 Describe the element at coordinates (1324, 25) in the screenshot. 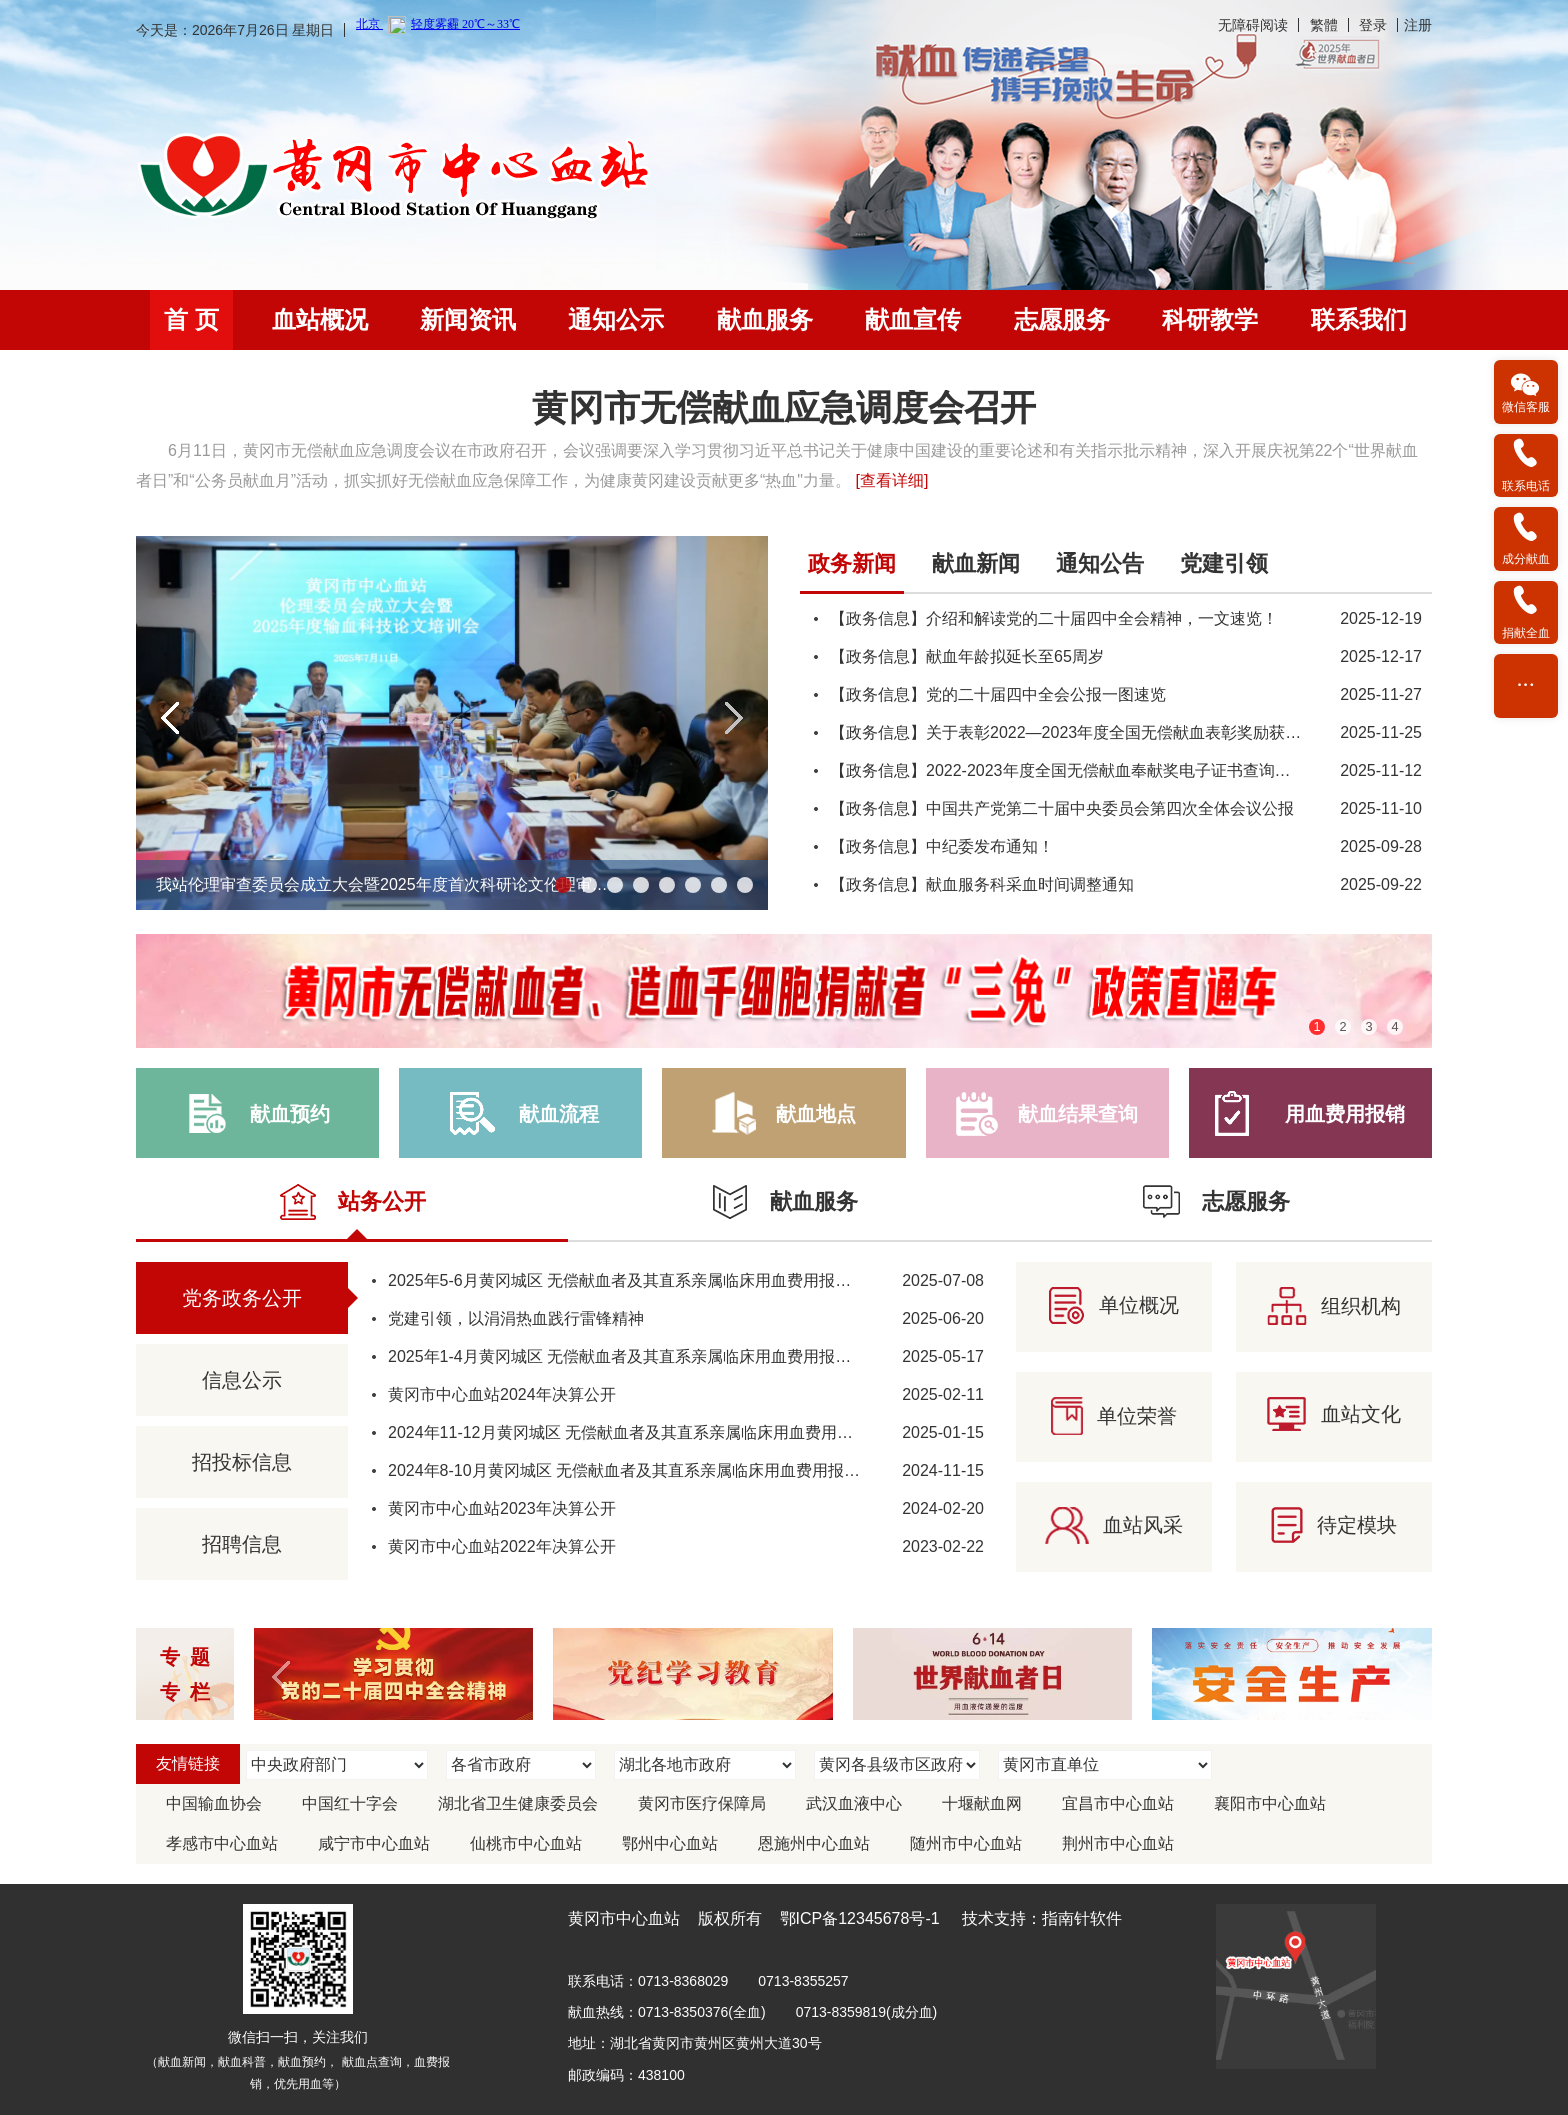

I see `繁體` at that location.